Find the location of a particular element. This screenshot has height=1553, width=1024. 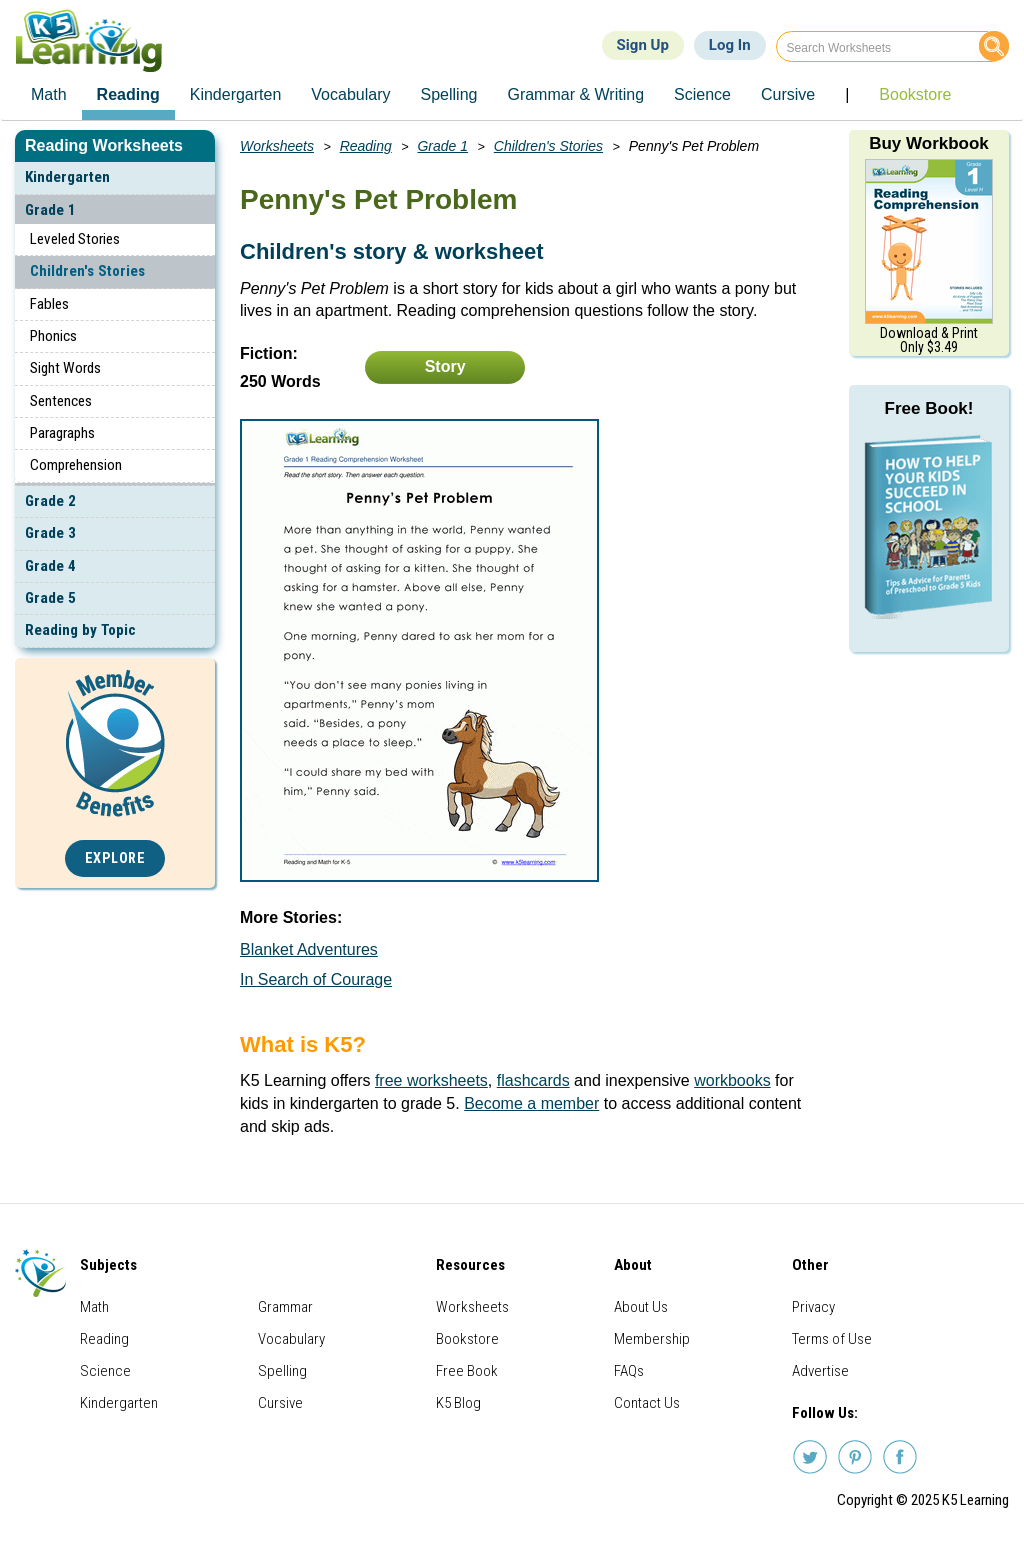

Vocabulary is located at coordinates (291, 1339).